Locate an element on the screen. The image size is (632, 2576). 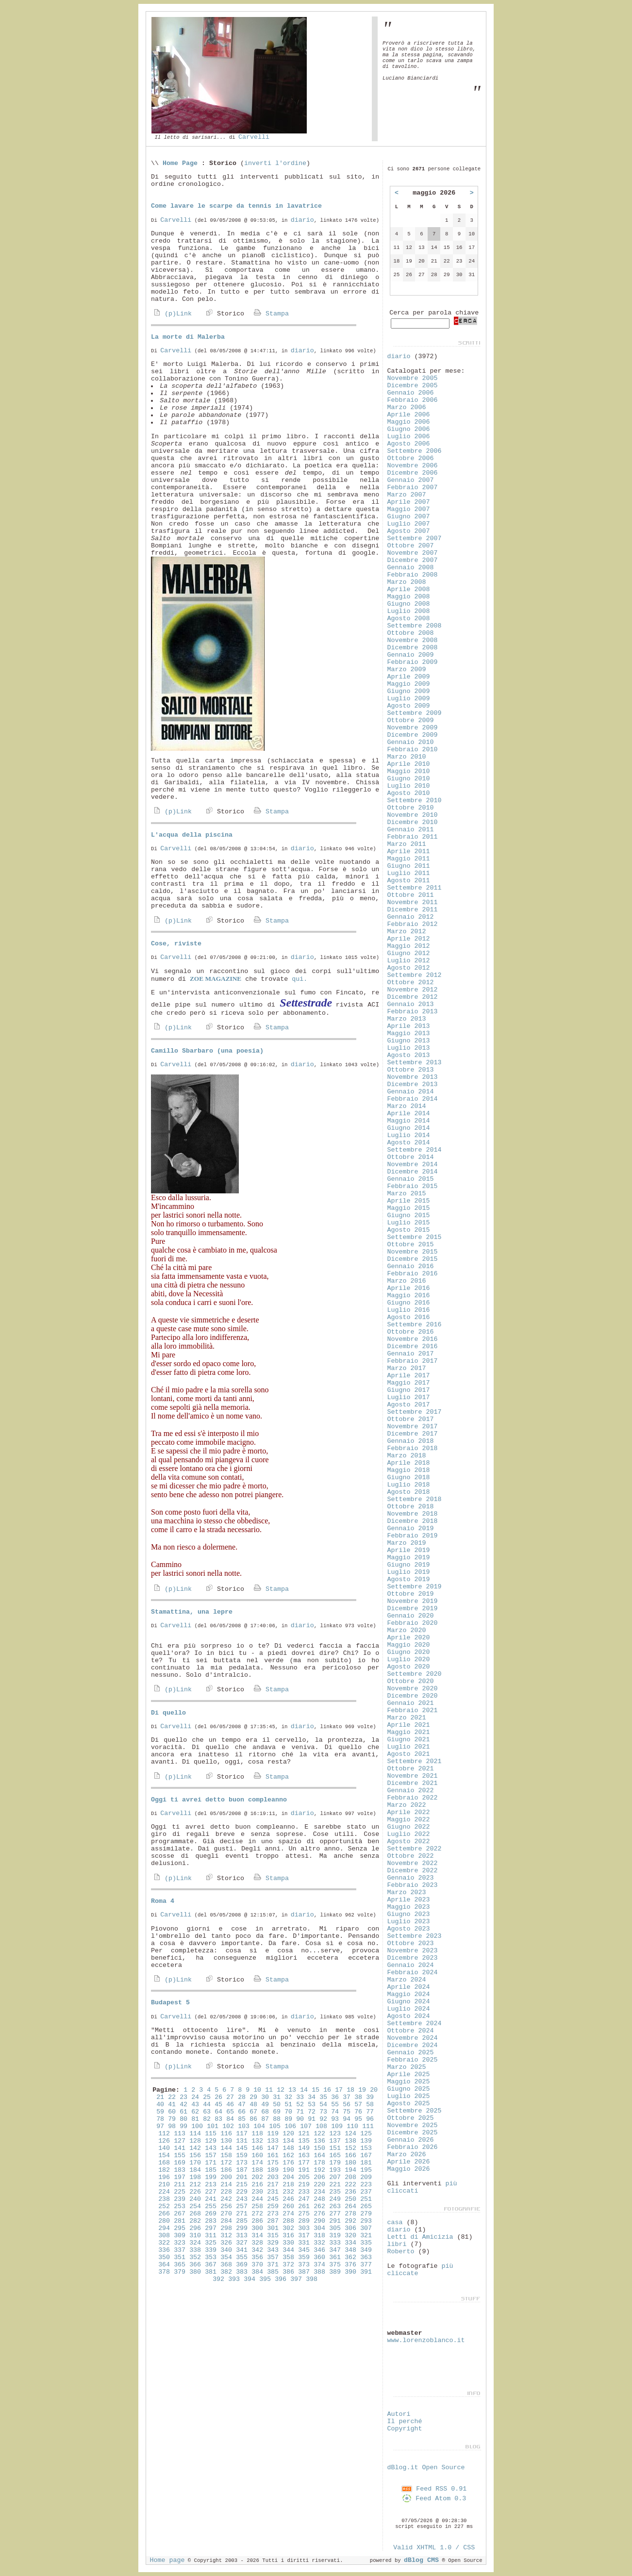
214 is located at coordinates (226, 2184).